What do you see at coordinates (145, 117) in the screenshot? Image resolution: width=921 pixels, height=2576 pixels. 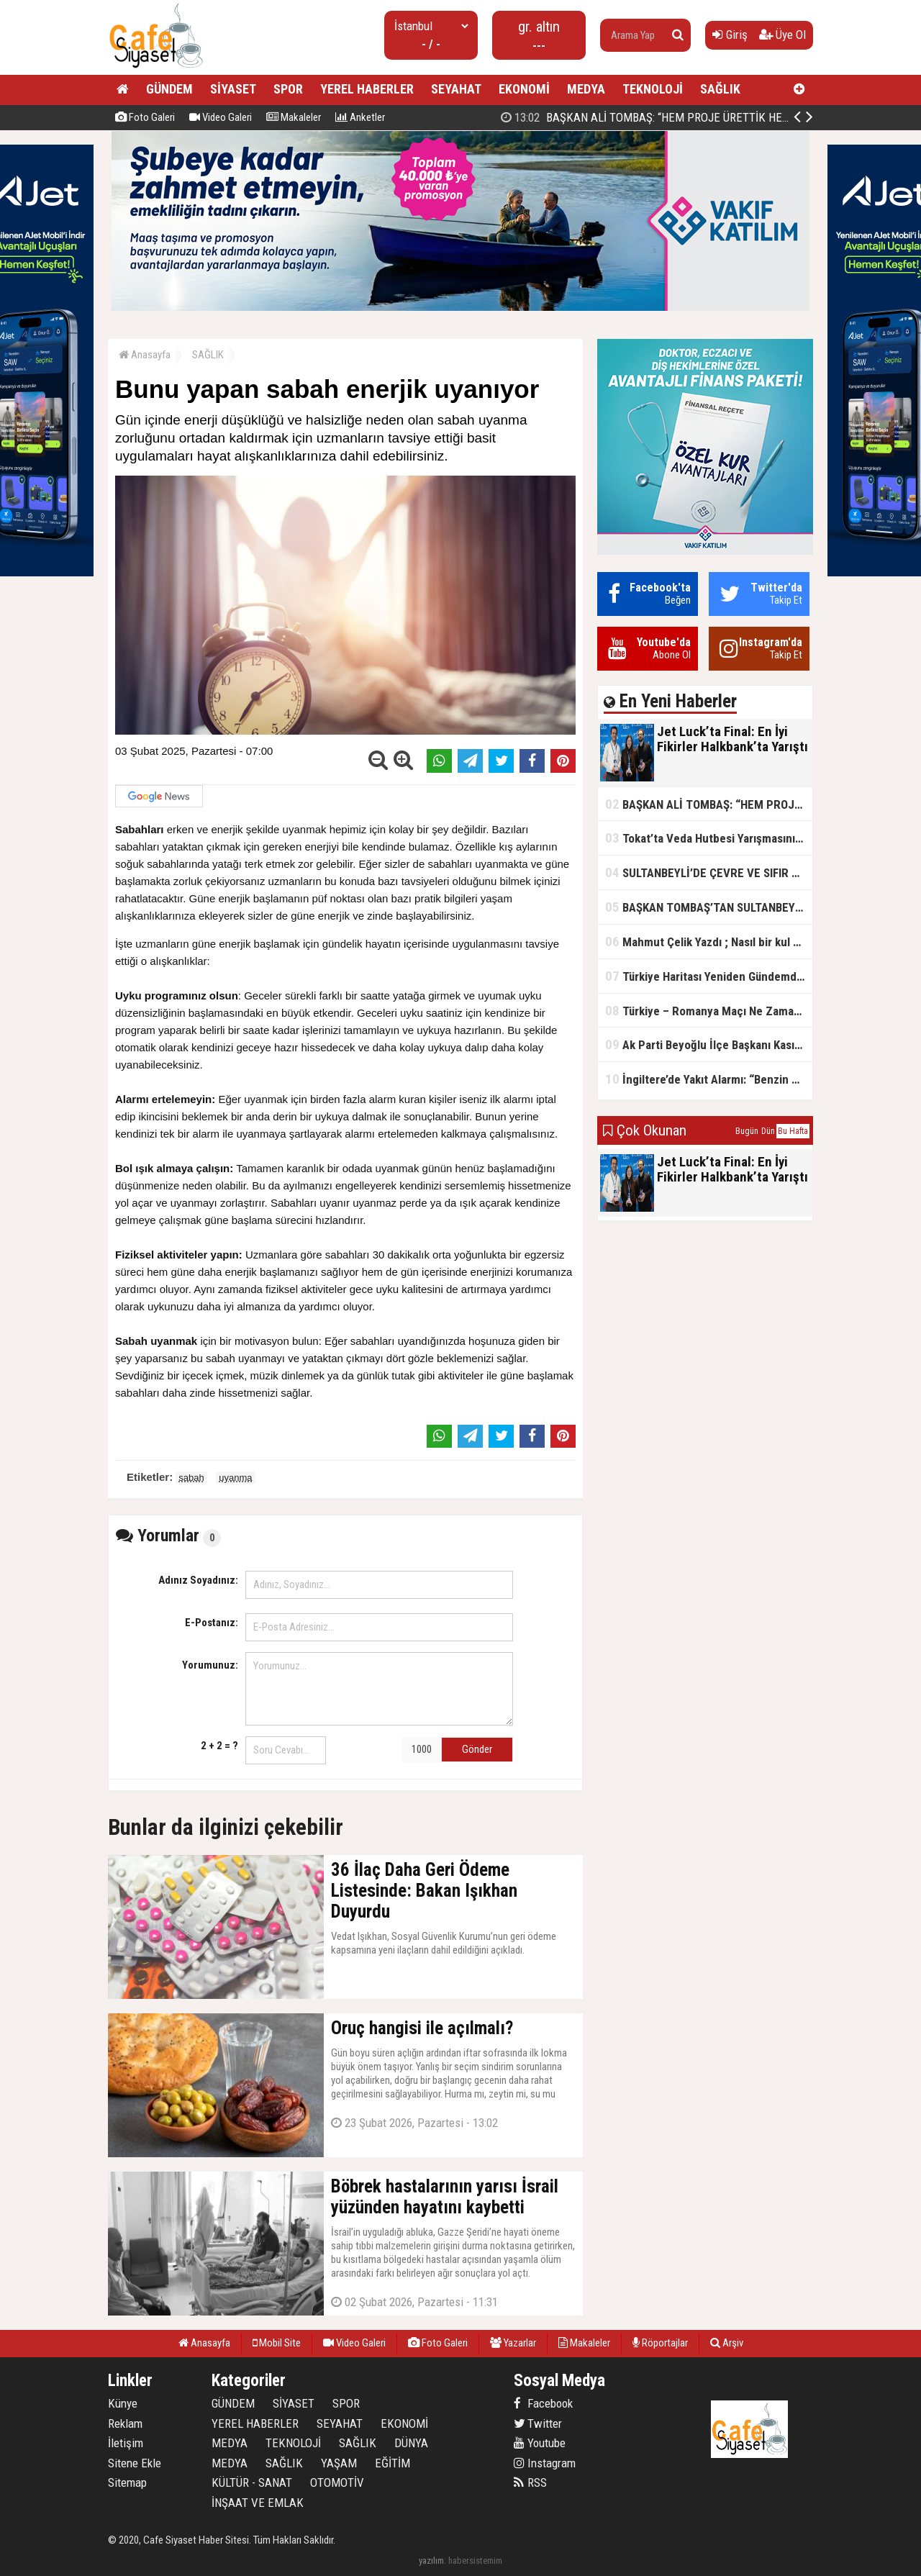 I see `Foto Galeri` at bounding box center [145, 117].